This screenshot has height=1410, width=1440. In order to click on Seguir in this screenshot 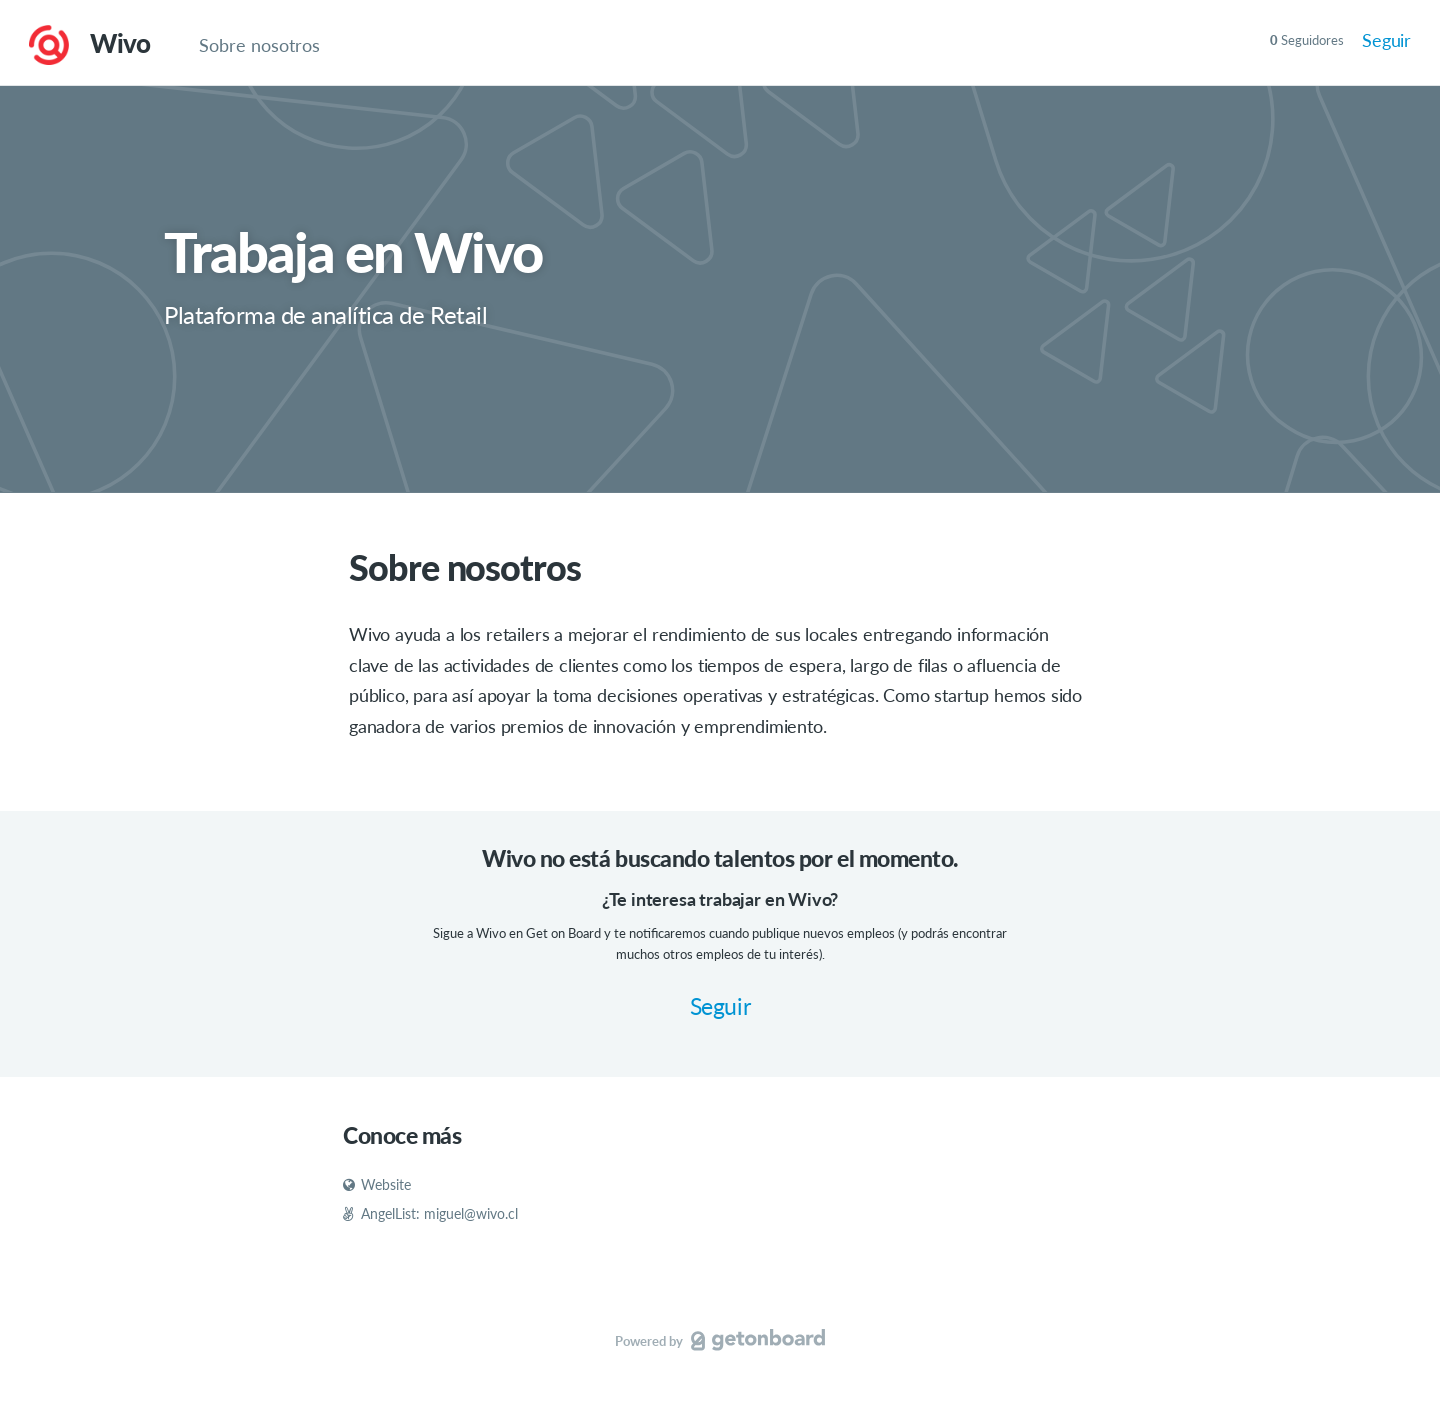, I will do `click(1386, 40)`.